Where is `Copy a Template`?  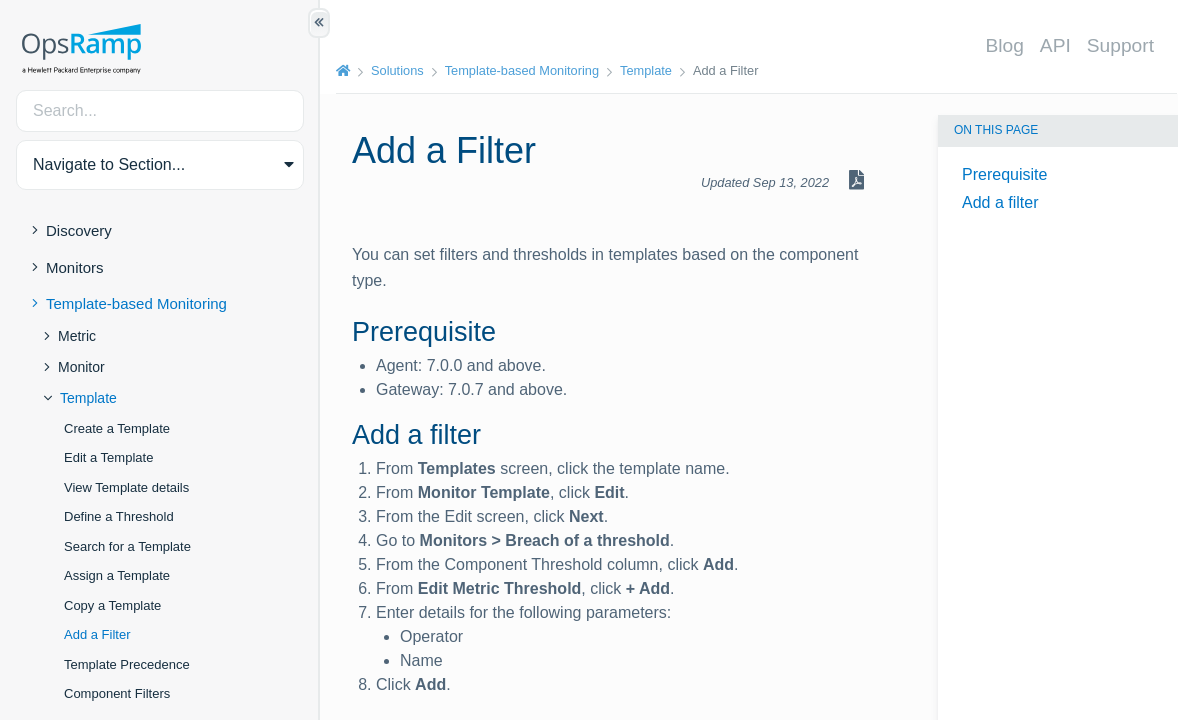 Copy a Template is located at coordinates (112, 605).